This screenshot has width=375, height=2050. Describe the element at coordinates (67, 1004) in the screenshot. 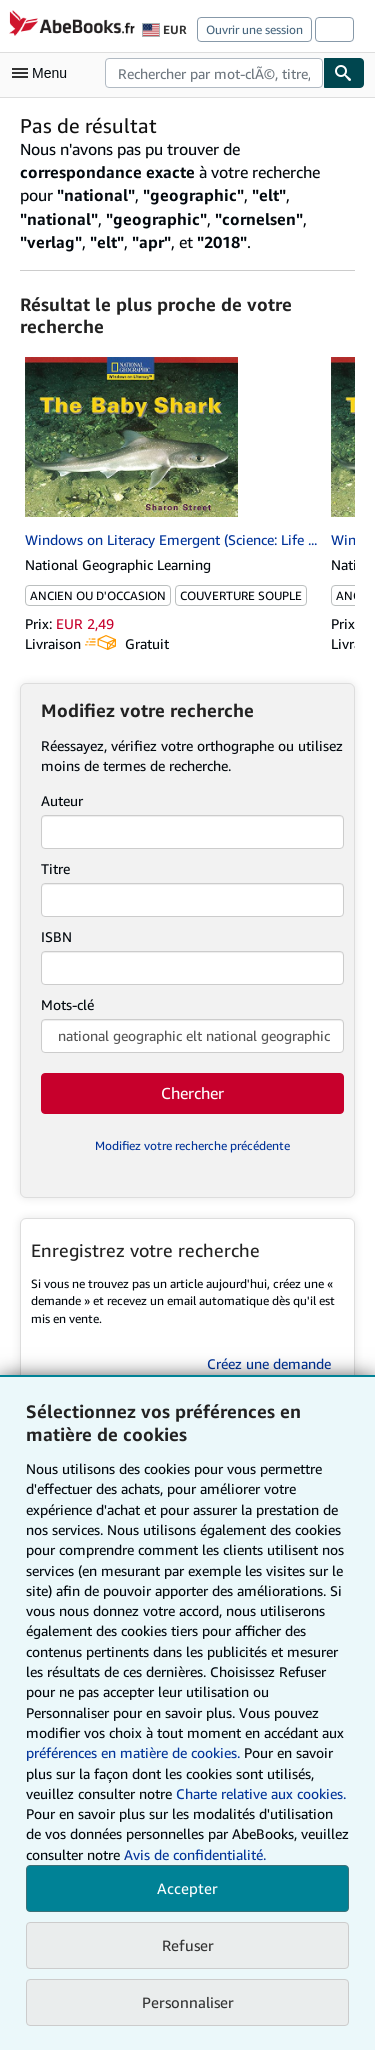

I see `Mots-clé` at that location.